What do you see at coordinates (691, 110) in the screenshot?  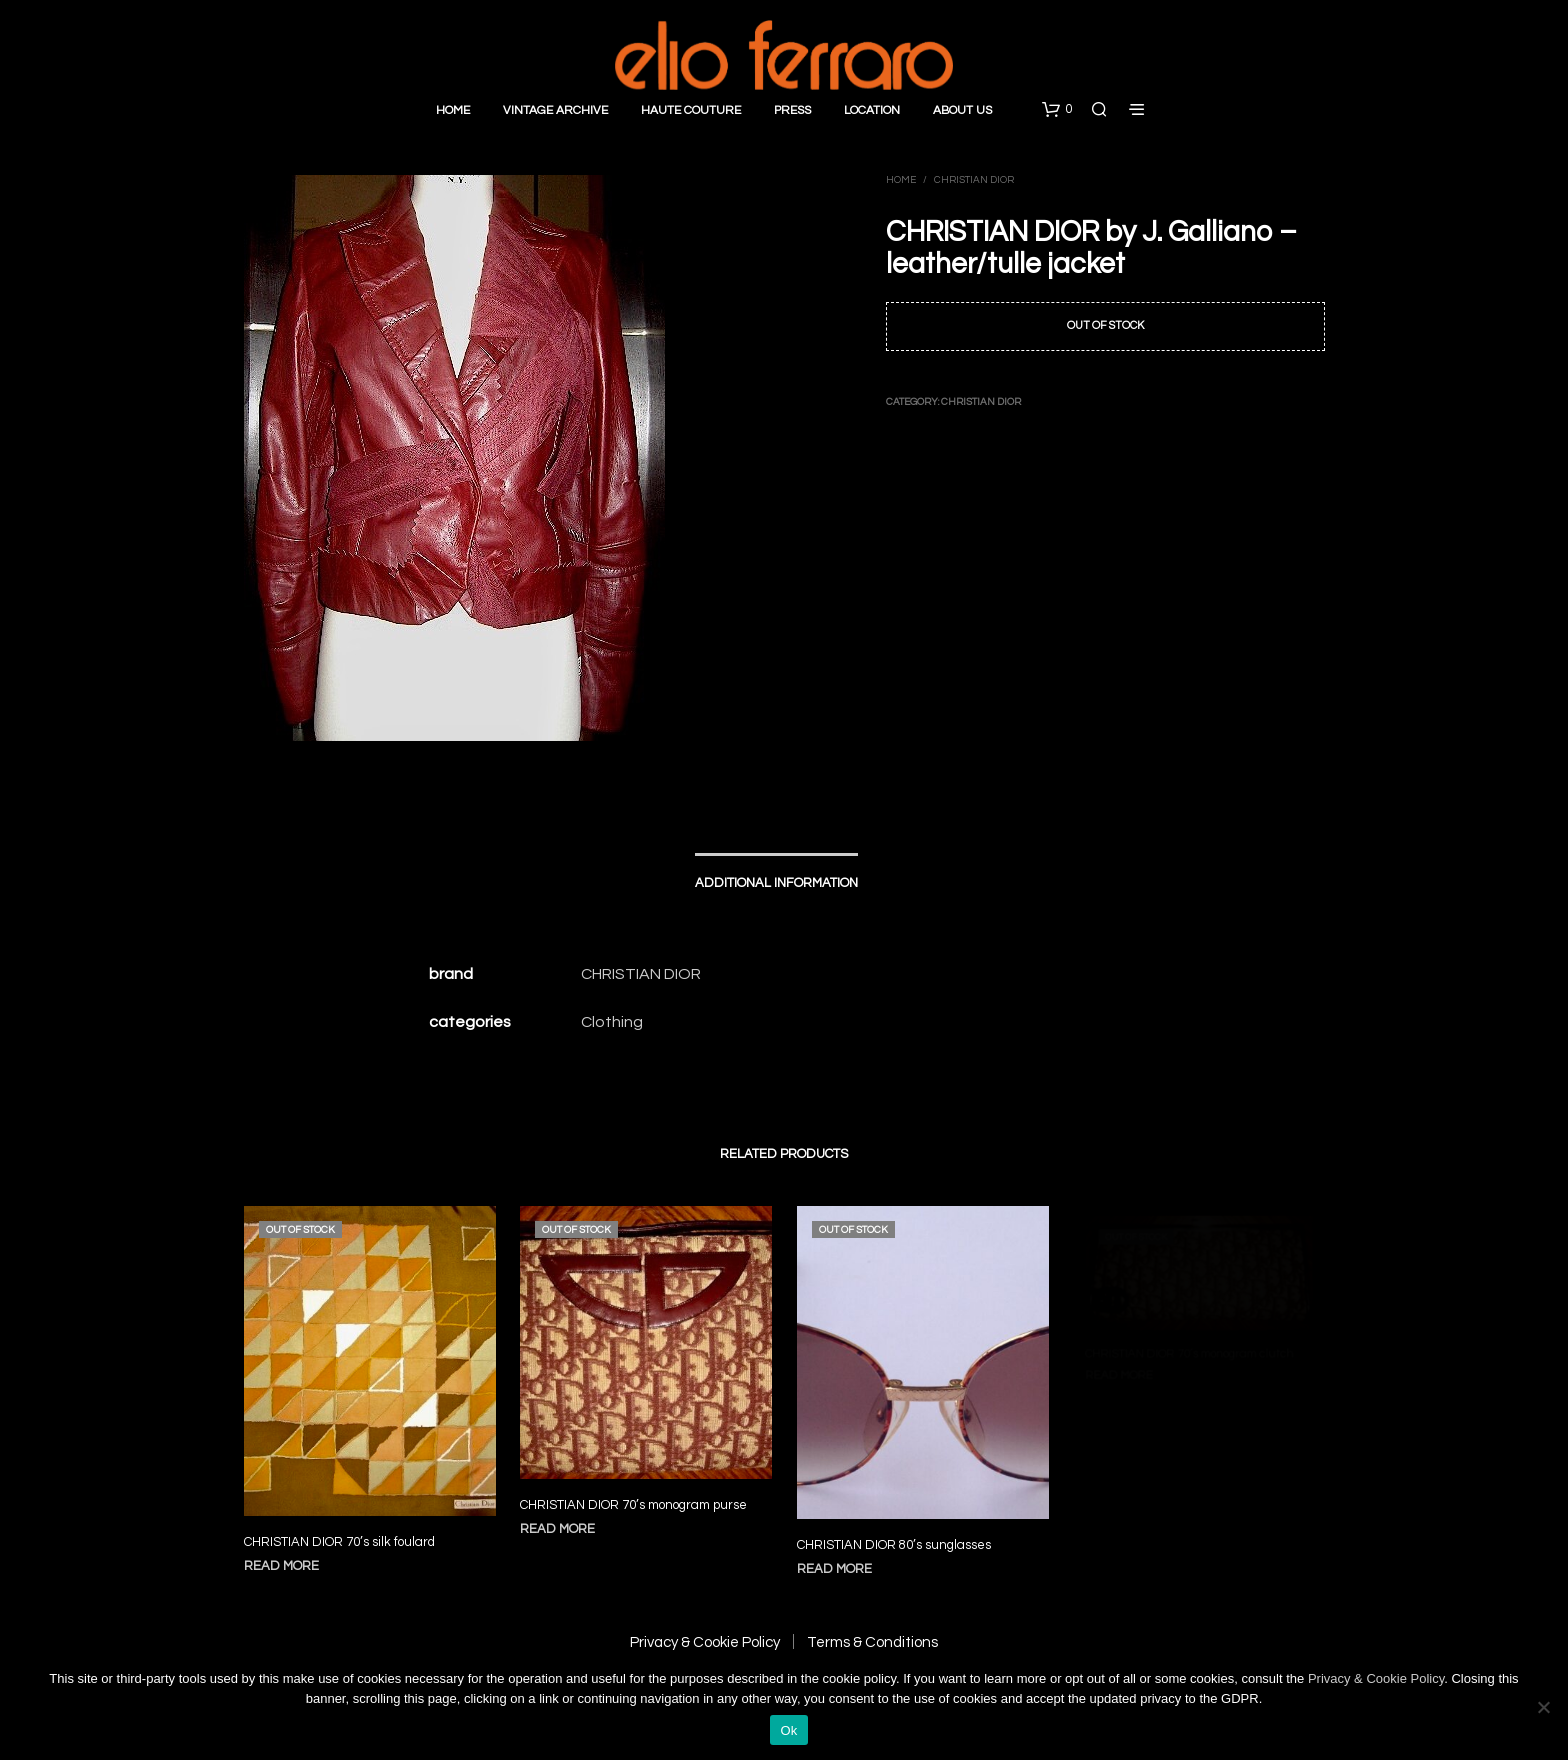 I see `Haute Couture` at bounding box center [691, 110].